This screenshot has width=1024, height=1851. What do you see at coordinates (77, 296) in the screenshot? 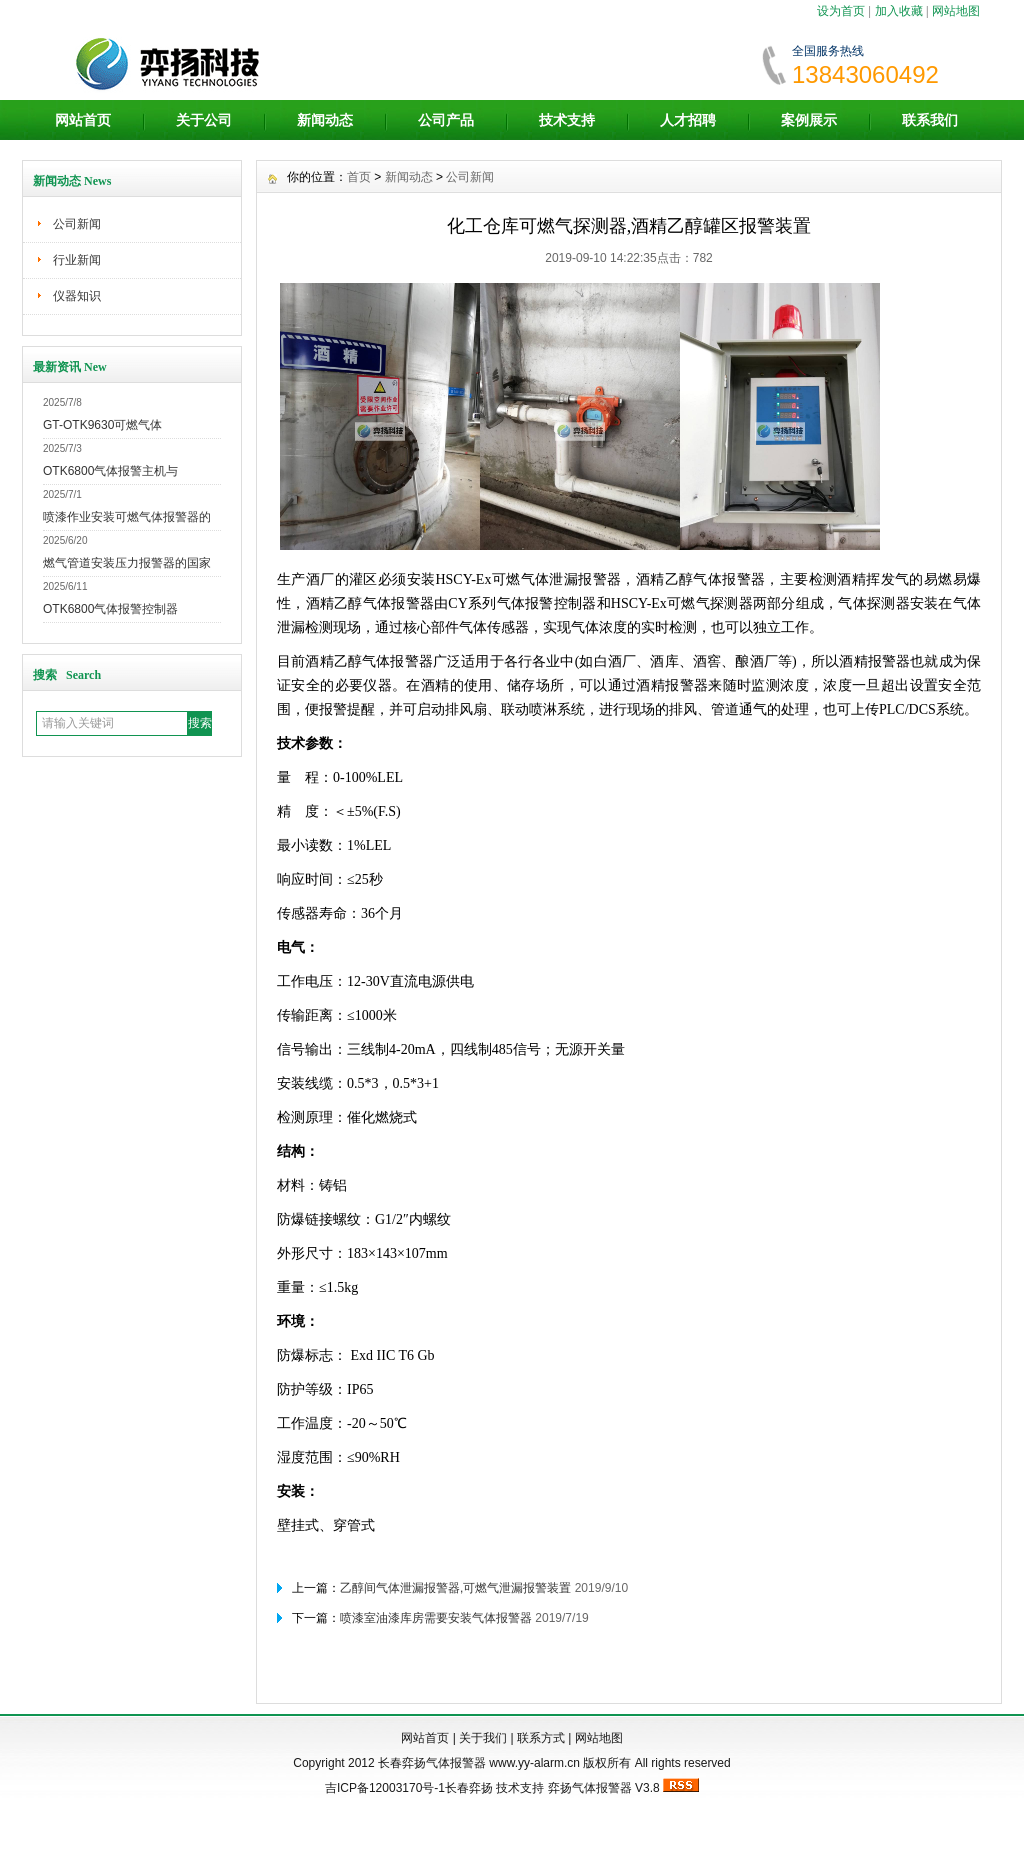
I see `仪器知识` at bounding box center [77, 296].